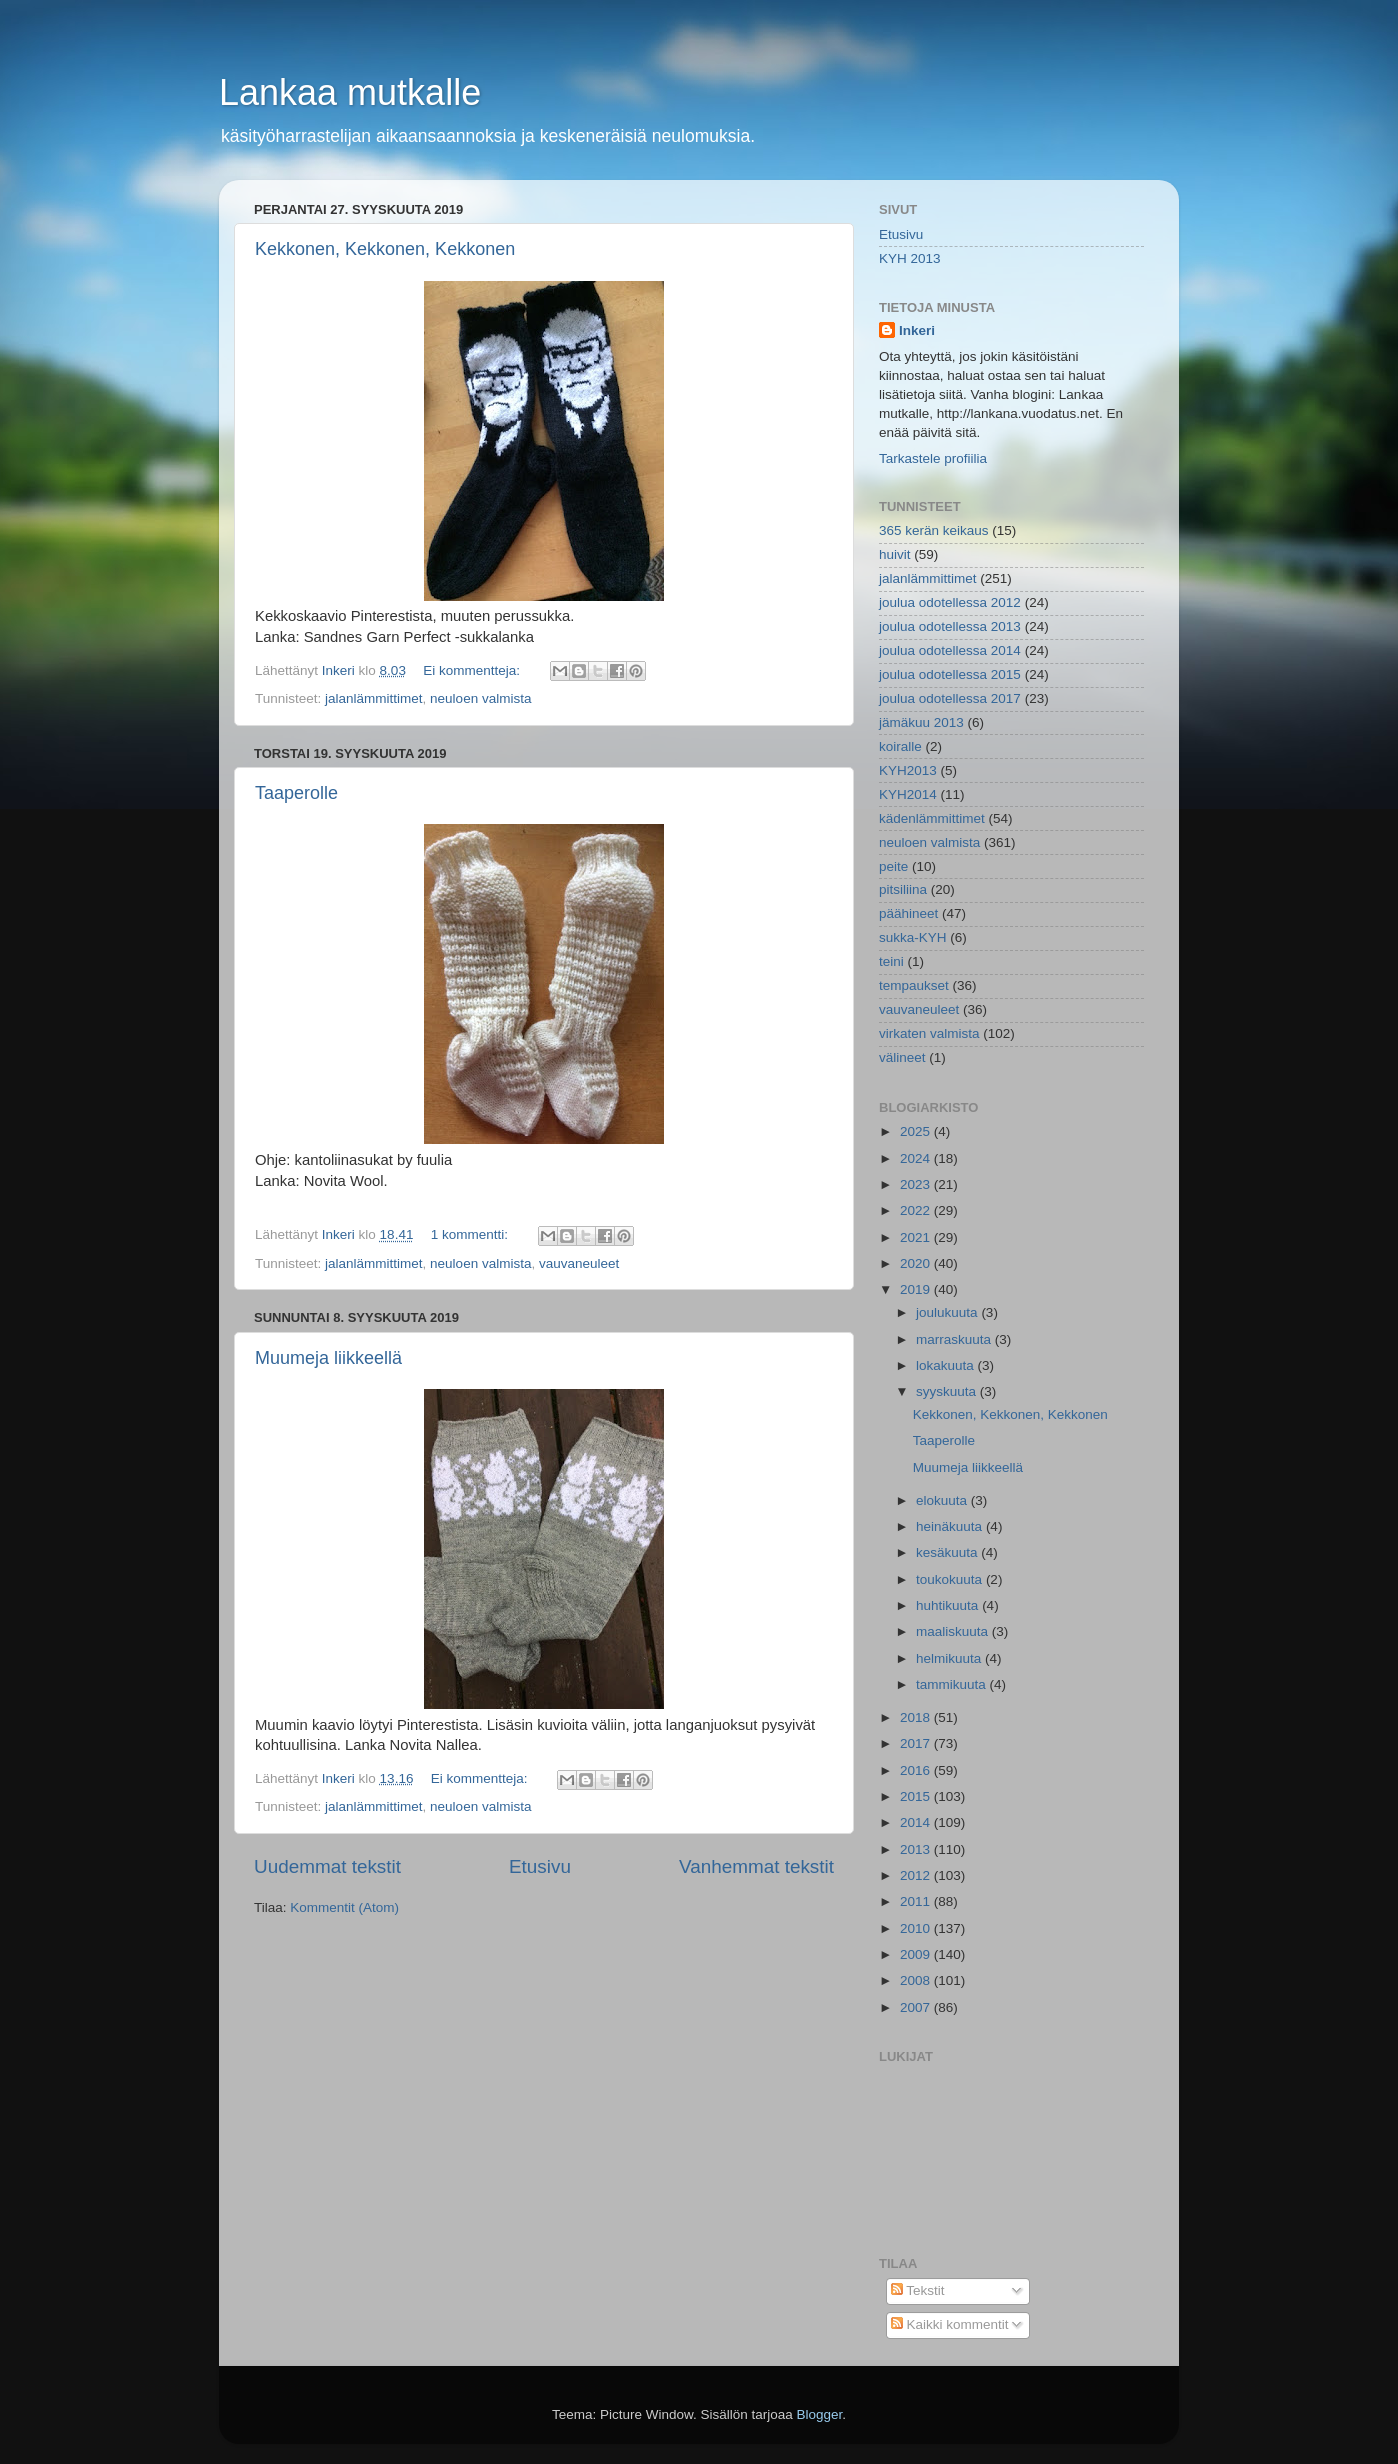 Image resolution: width=1398 pixels, height=2464 pixels. Describe the element at coordinates (820, 2414) in the screenshot. I see `Blogger` at that location.